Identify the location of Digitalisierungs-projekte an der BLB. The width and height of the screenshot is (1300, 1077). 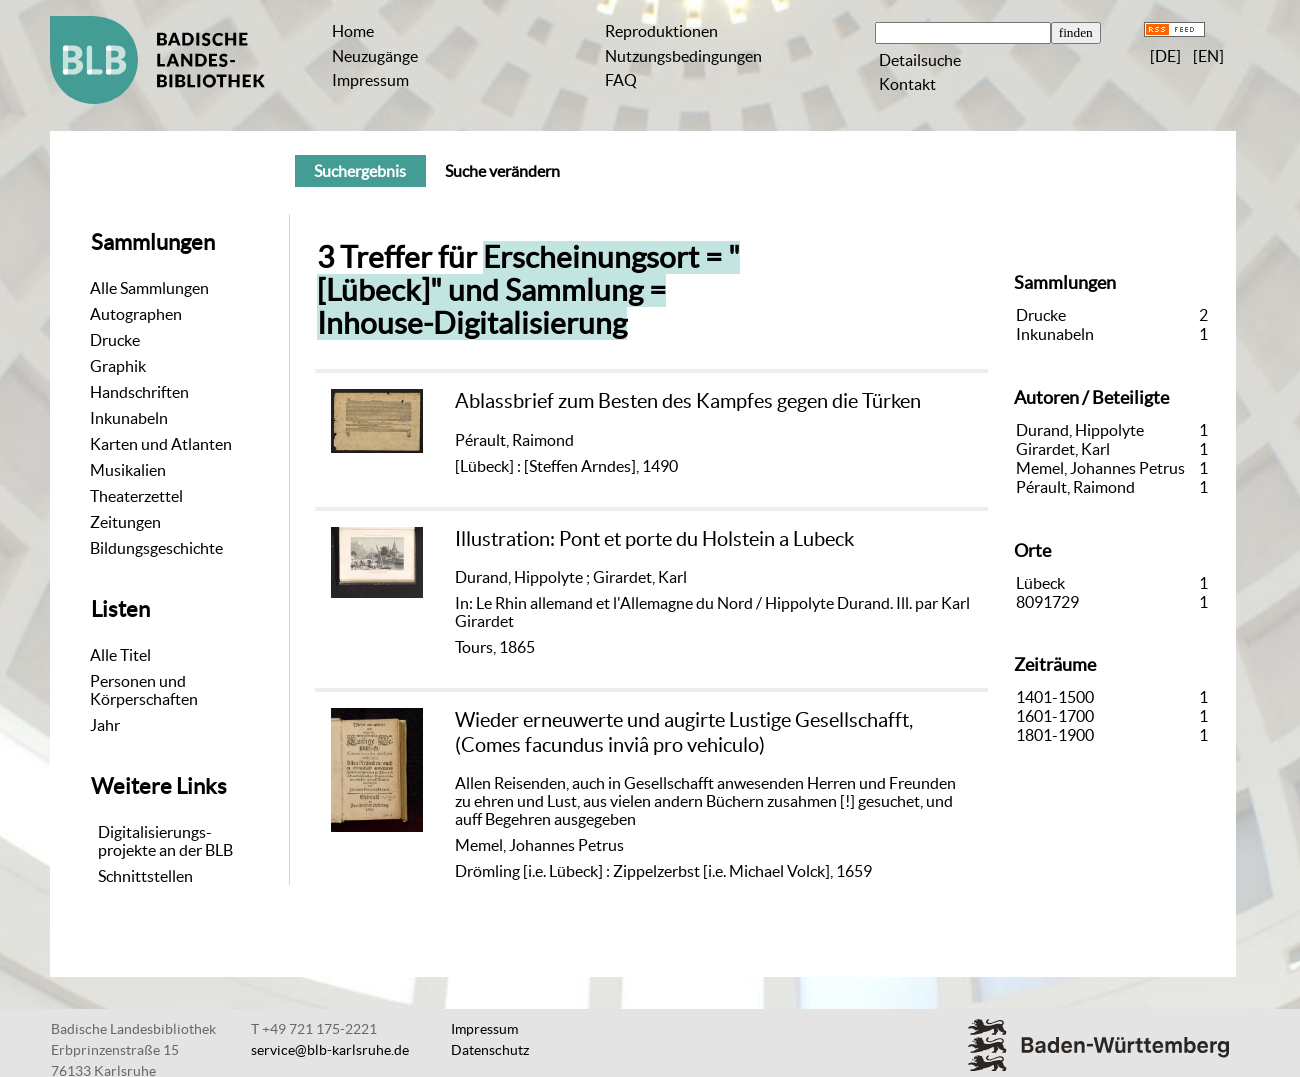
(165, 841).